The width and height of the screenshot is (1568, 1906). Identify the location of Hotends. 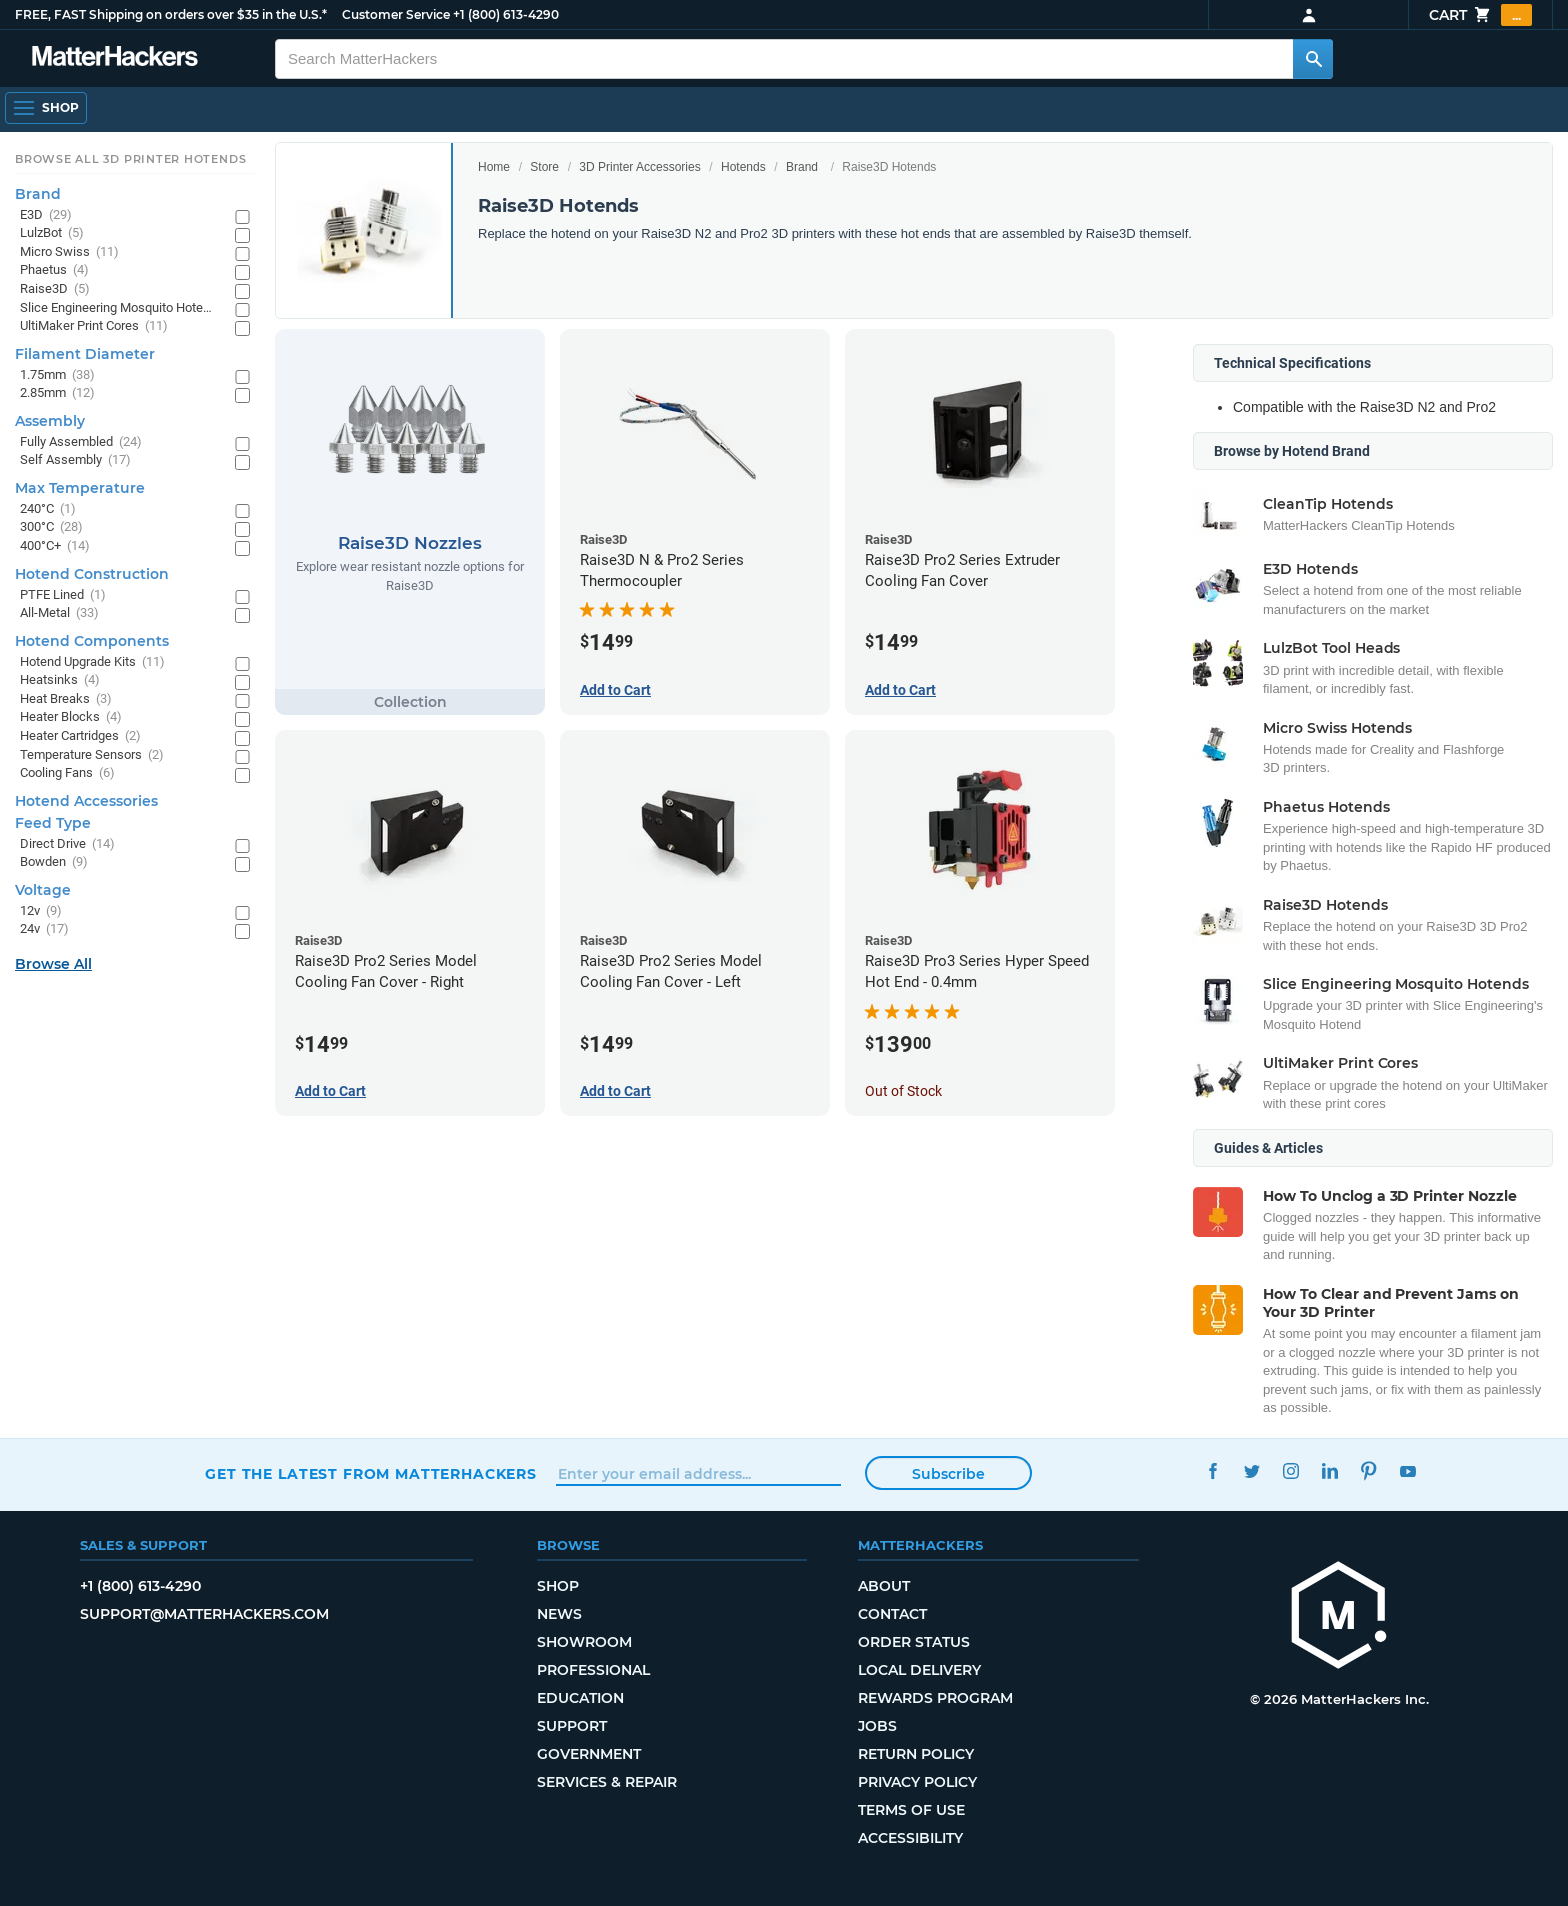
(743, 167).